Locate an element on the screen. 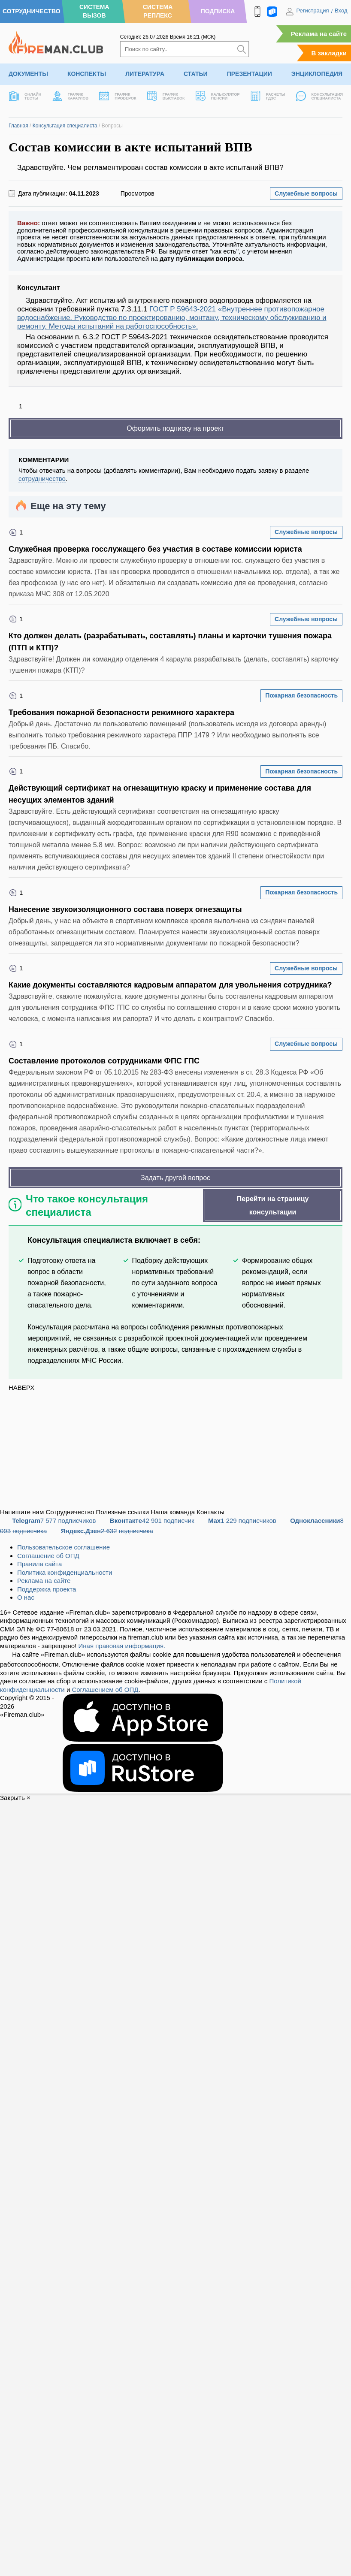 The height and width of the screenshot is (2576, 351). Служебные вопросы is located at coordinates (306, 193).